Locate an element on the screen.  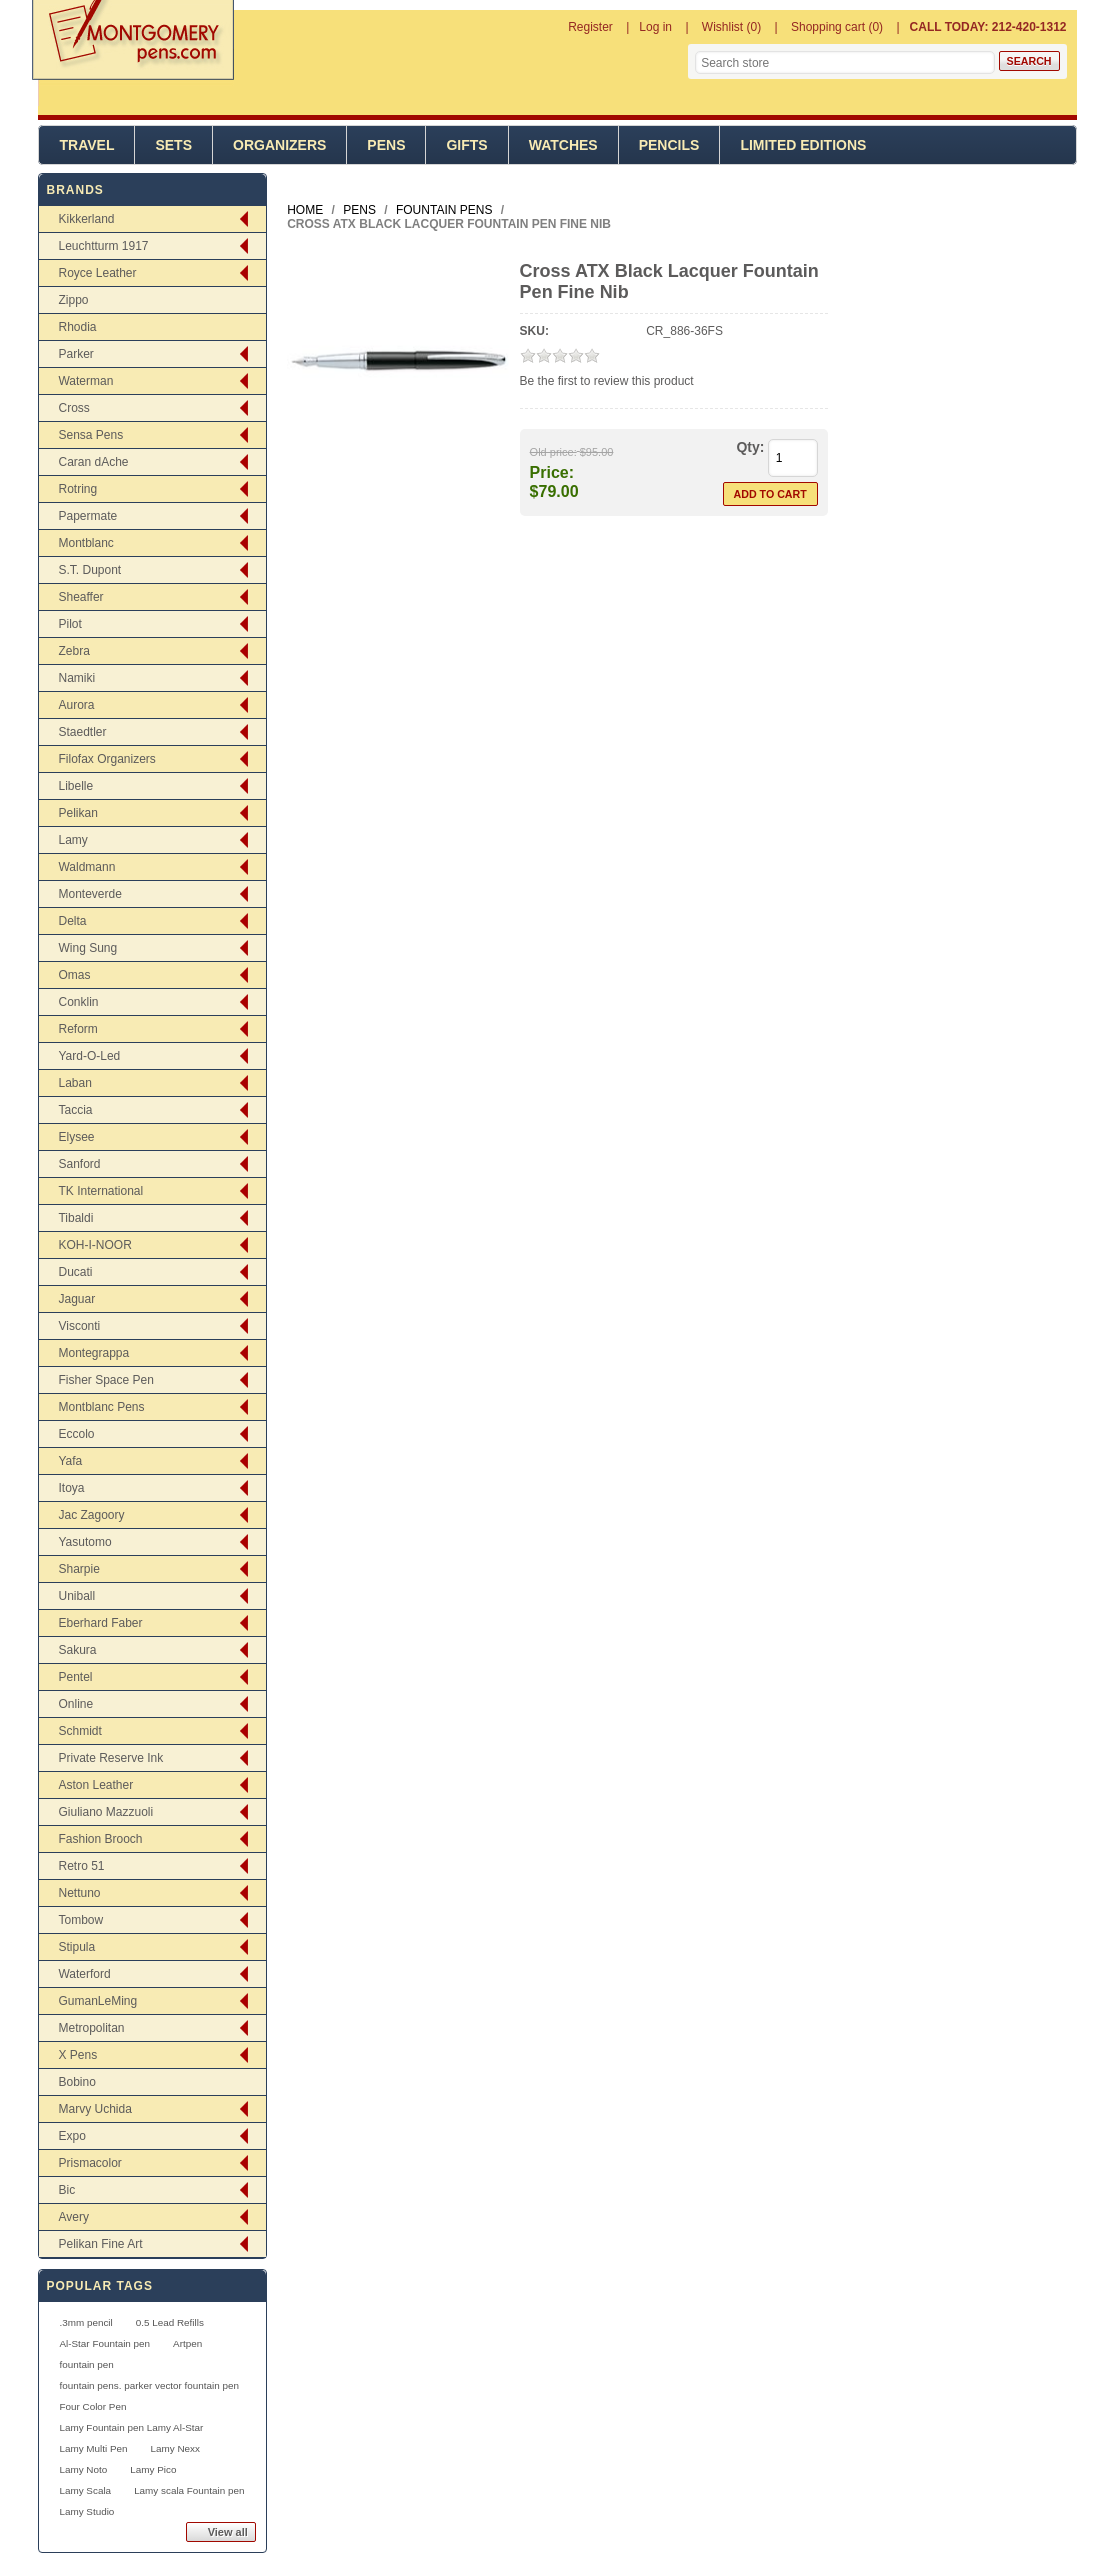
Namiki is located at coordinates (76, 678).